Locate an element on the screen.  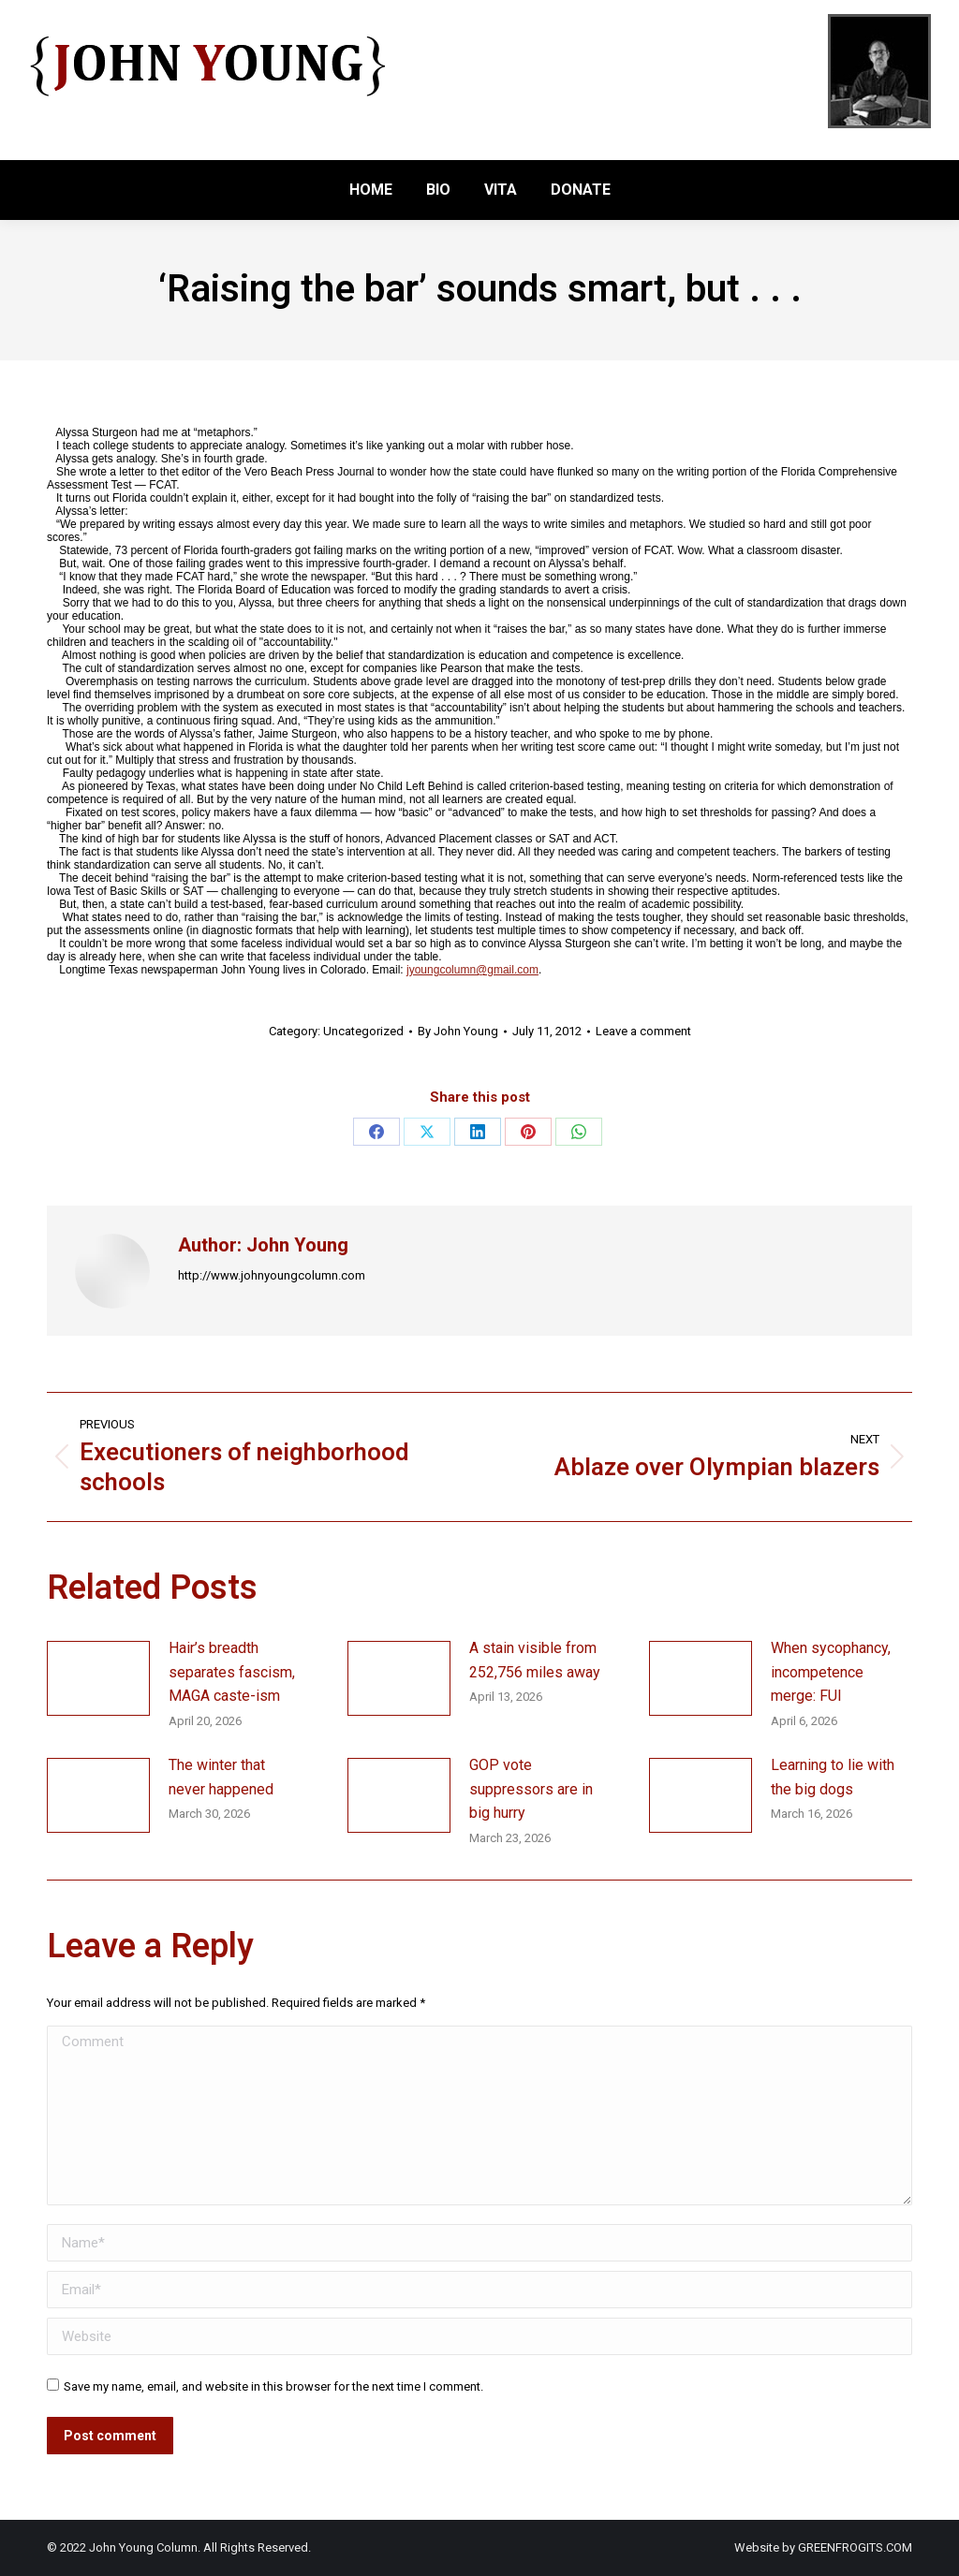
Uncategorized is located at coordinates (363, 1031).